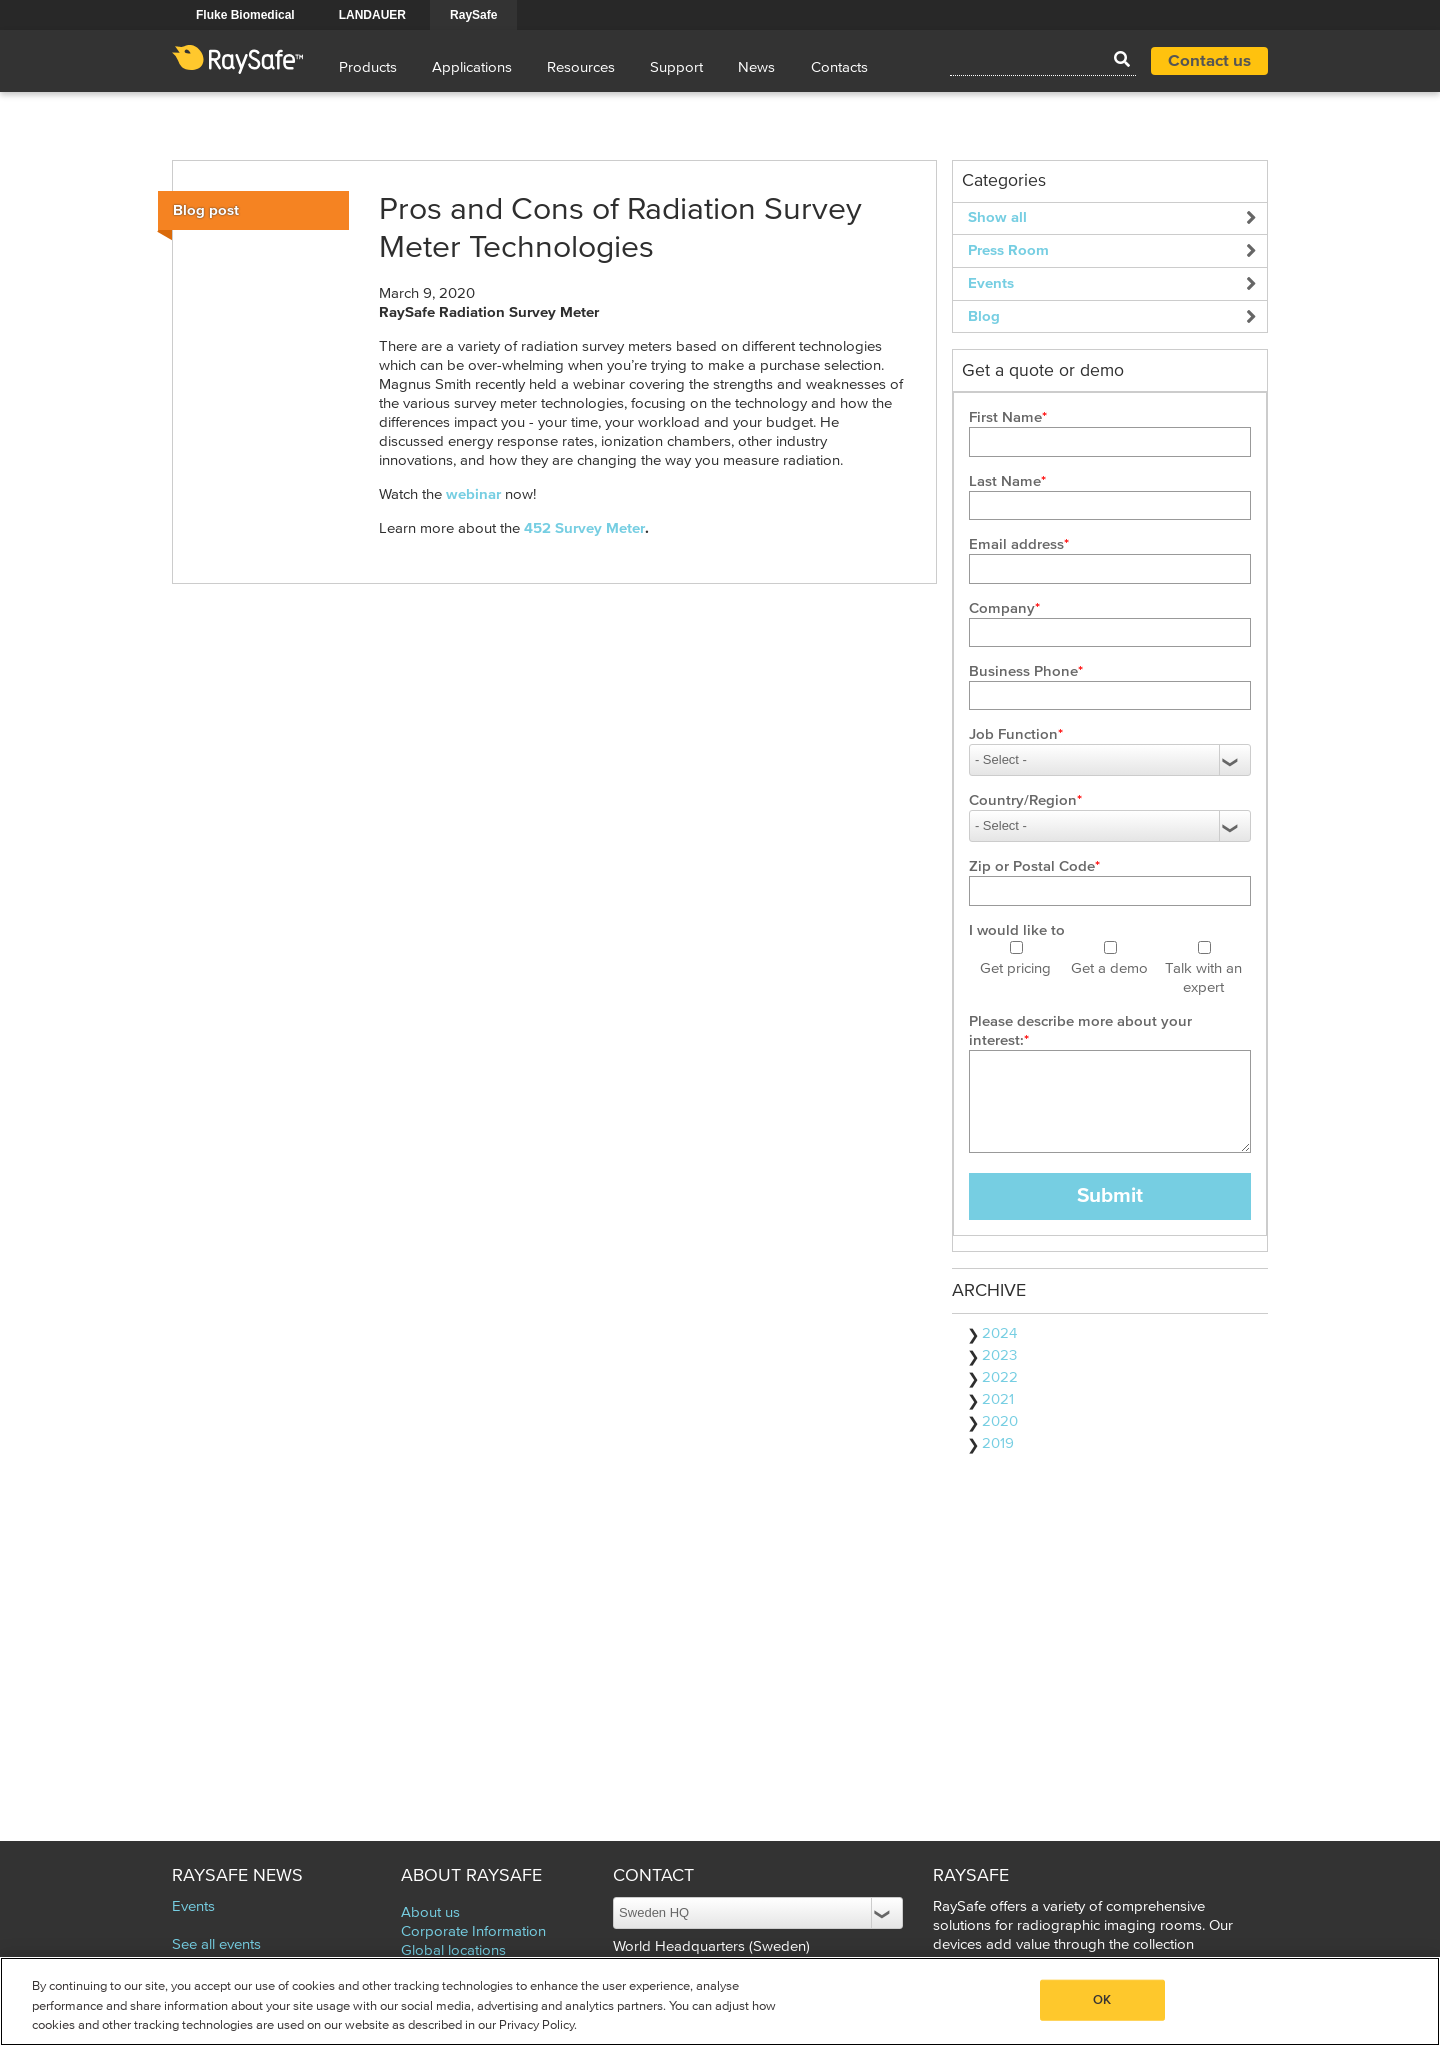 This screenshot has height=2046, width=1440. Describe the element at coordinates (245, 15) in the screenshot. I see `Fluke Biomedical` at that location.